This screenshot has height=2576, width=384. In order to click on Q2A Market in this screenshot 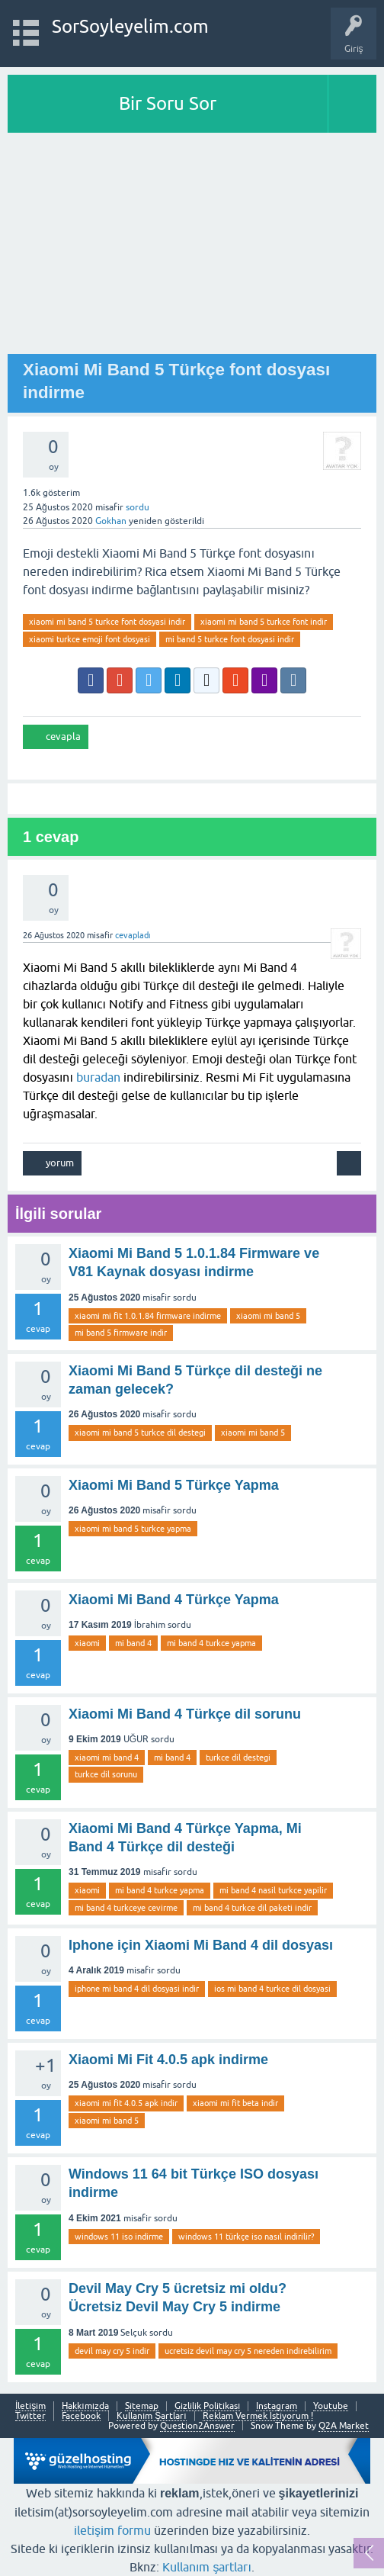, I will do `click(343, 2425)`.